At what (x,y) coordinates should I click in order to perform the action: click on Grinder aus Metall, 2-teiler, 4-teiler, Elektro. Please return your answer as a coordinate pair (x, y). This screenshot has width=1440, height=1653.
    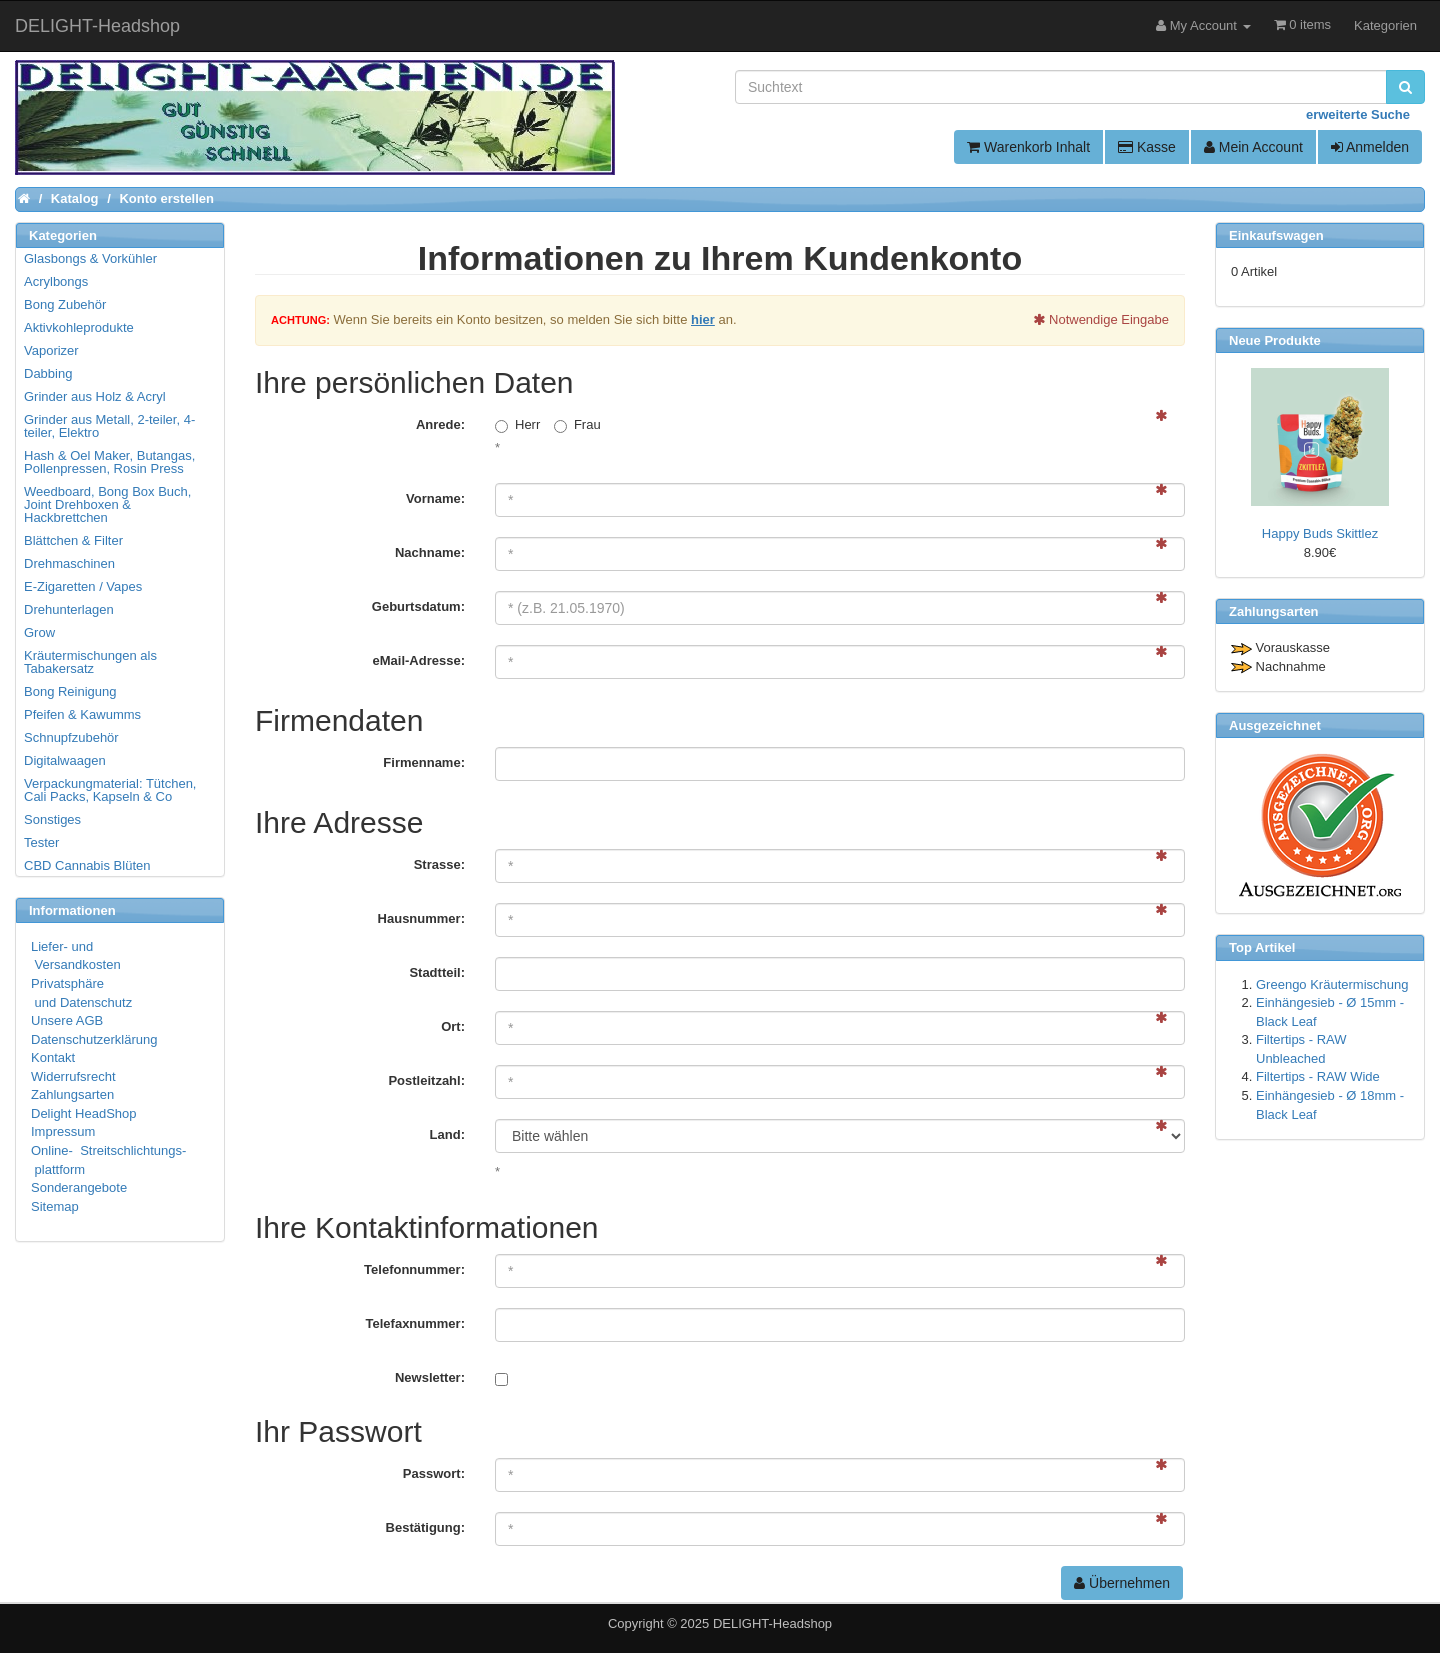
    Looking at the image, I should click on (109, 426).